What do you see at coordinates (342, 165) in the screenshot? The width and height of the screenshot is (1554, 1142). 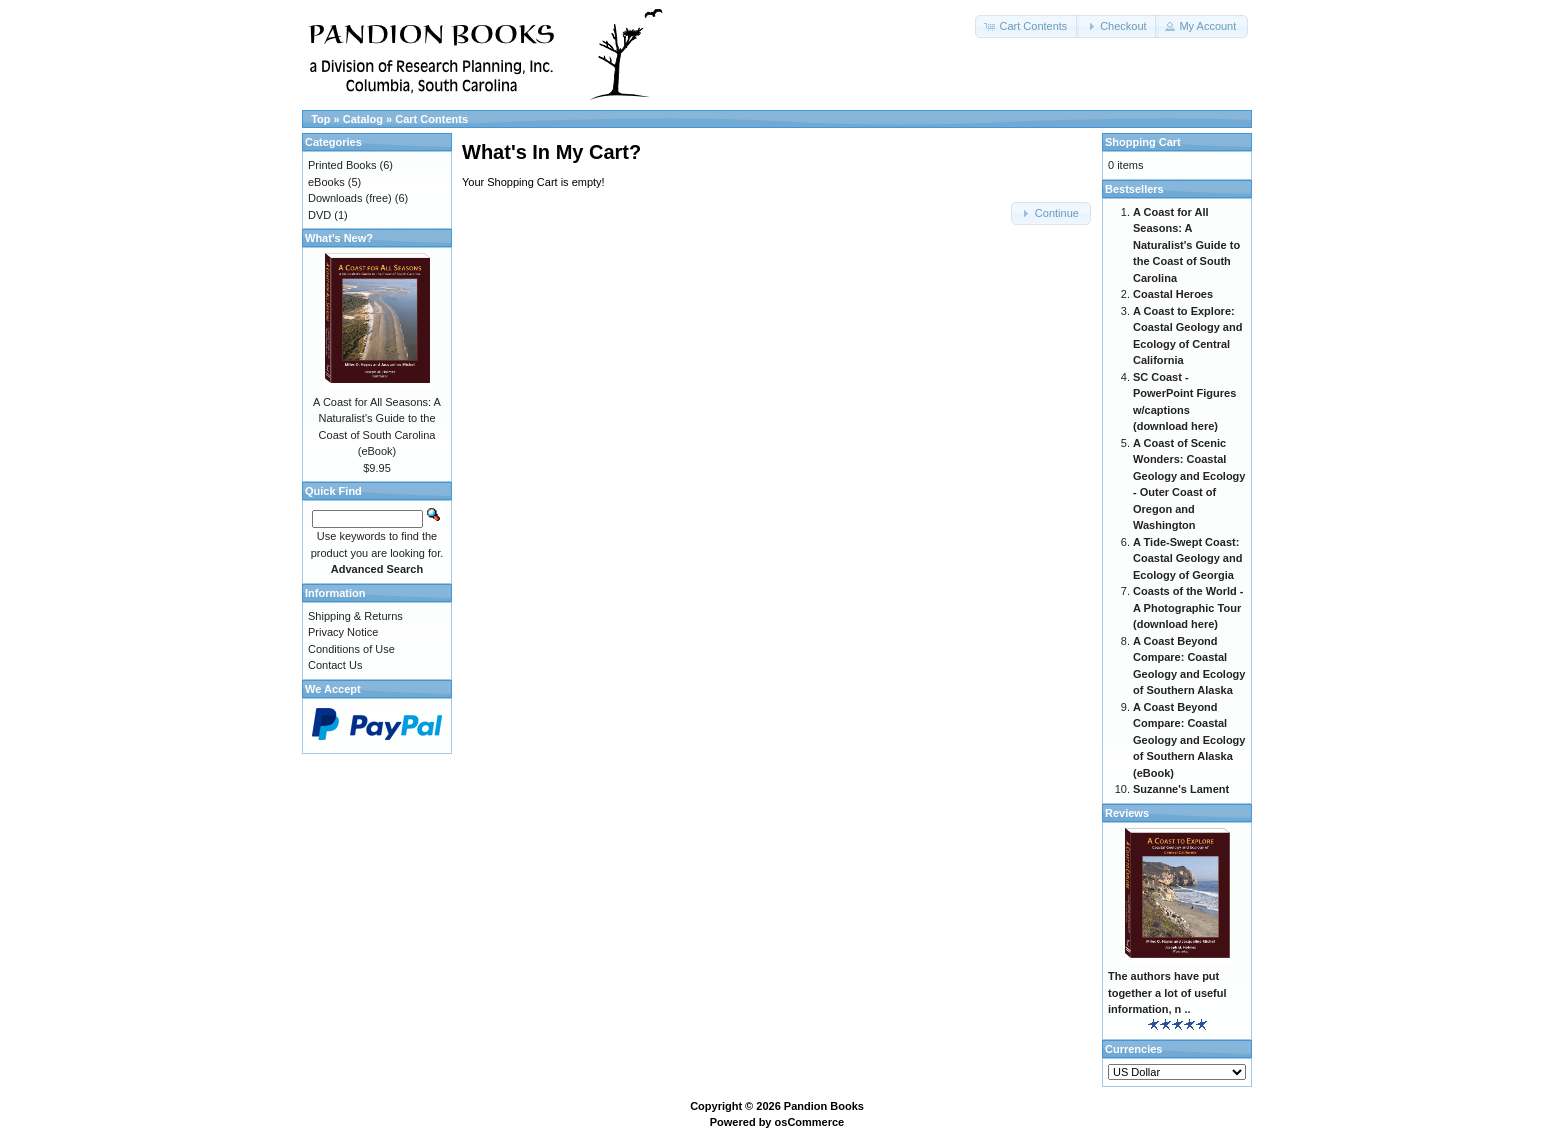 I see `Printed Books` at bounding box center [342, 165].